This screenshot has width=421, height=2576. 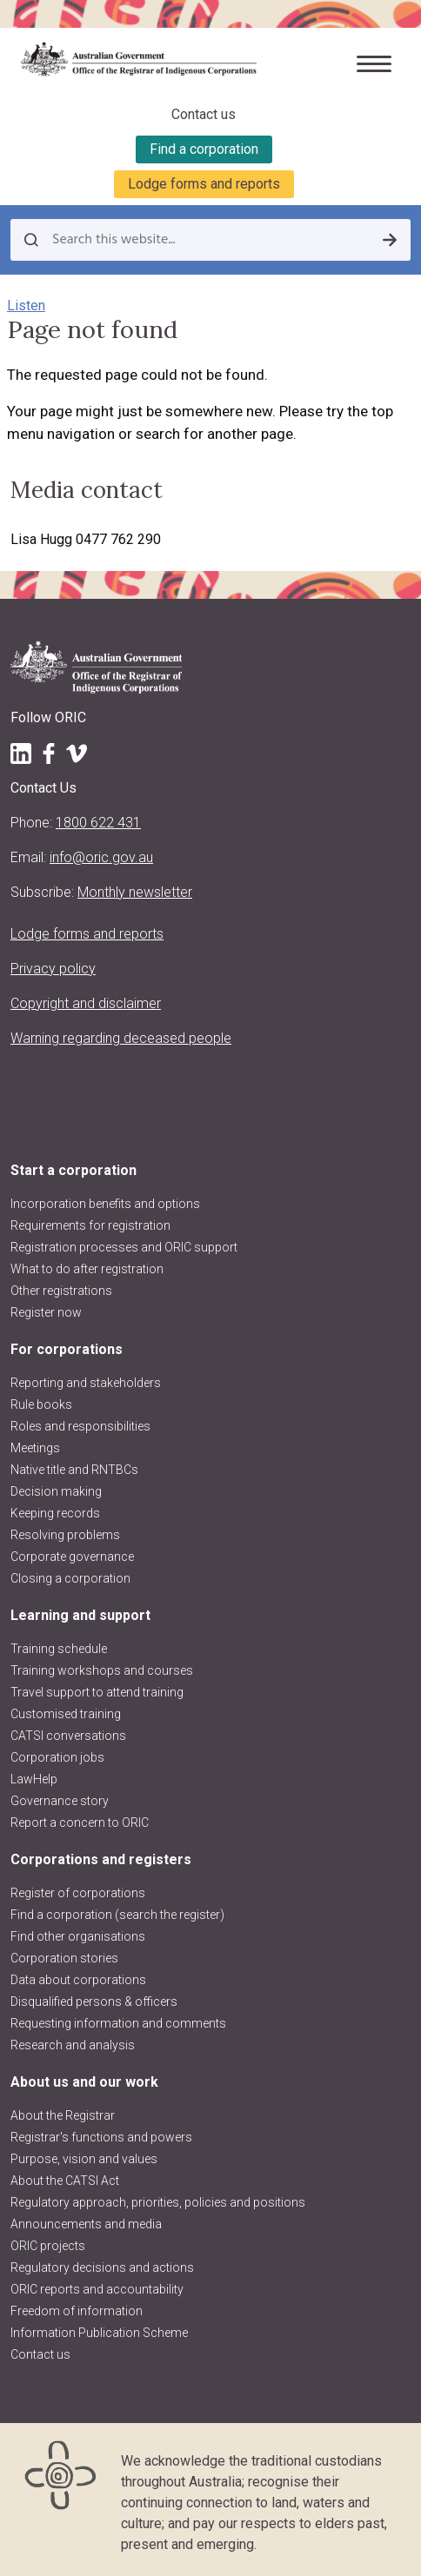 I want to click on Report a concern to ORIC, so click(x=79, y=1822).